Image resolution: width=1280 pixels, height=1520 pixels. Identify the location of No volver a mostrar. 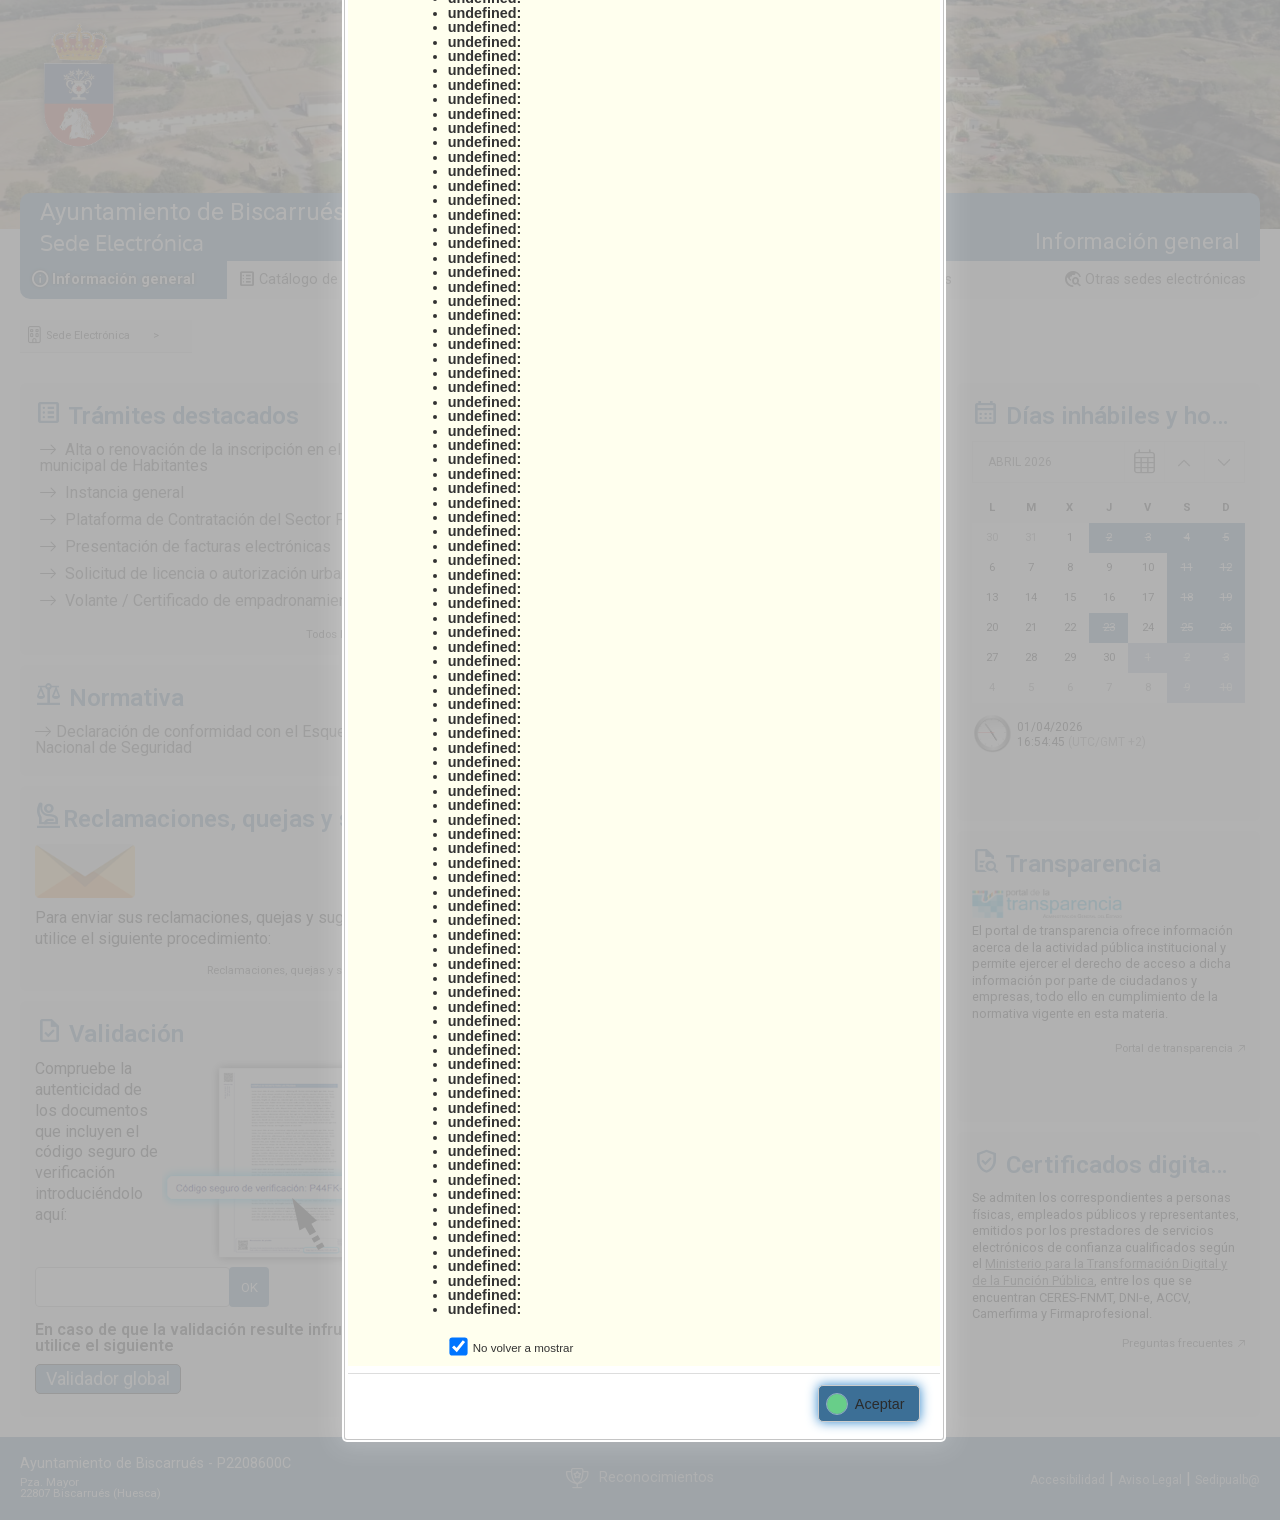
(523, 1348).